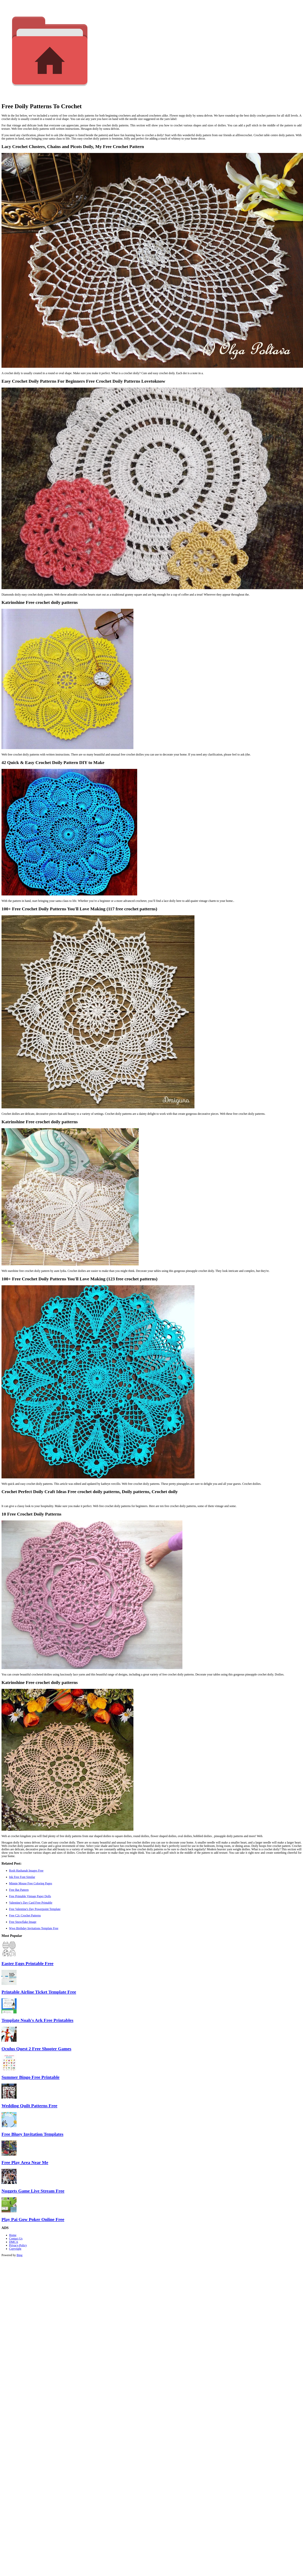 Image resolution: width=303 pixels, height=2576 pixels. I want to click on Free Play Area Near Me, so click(25, 2162).